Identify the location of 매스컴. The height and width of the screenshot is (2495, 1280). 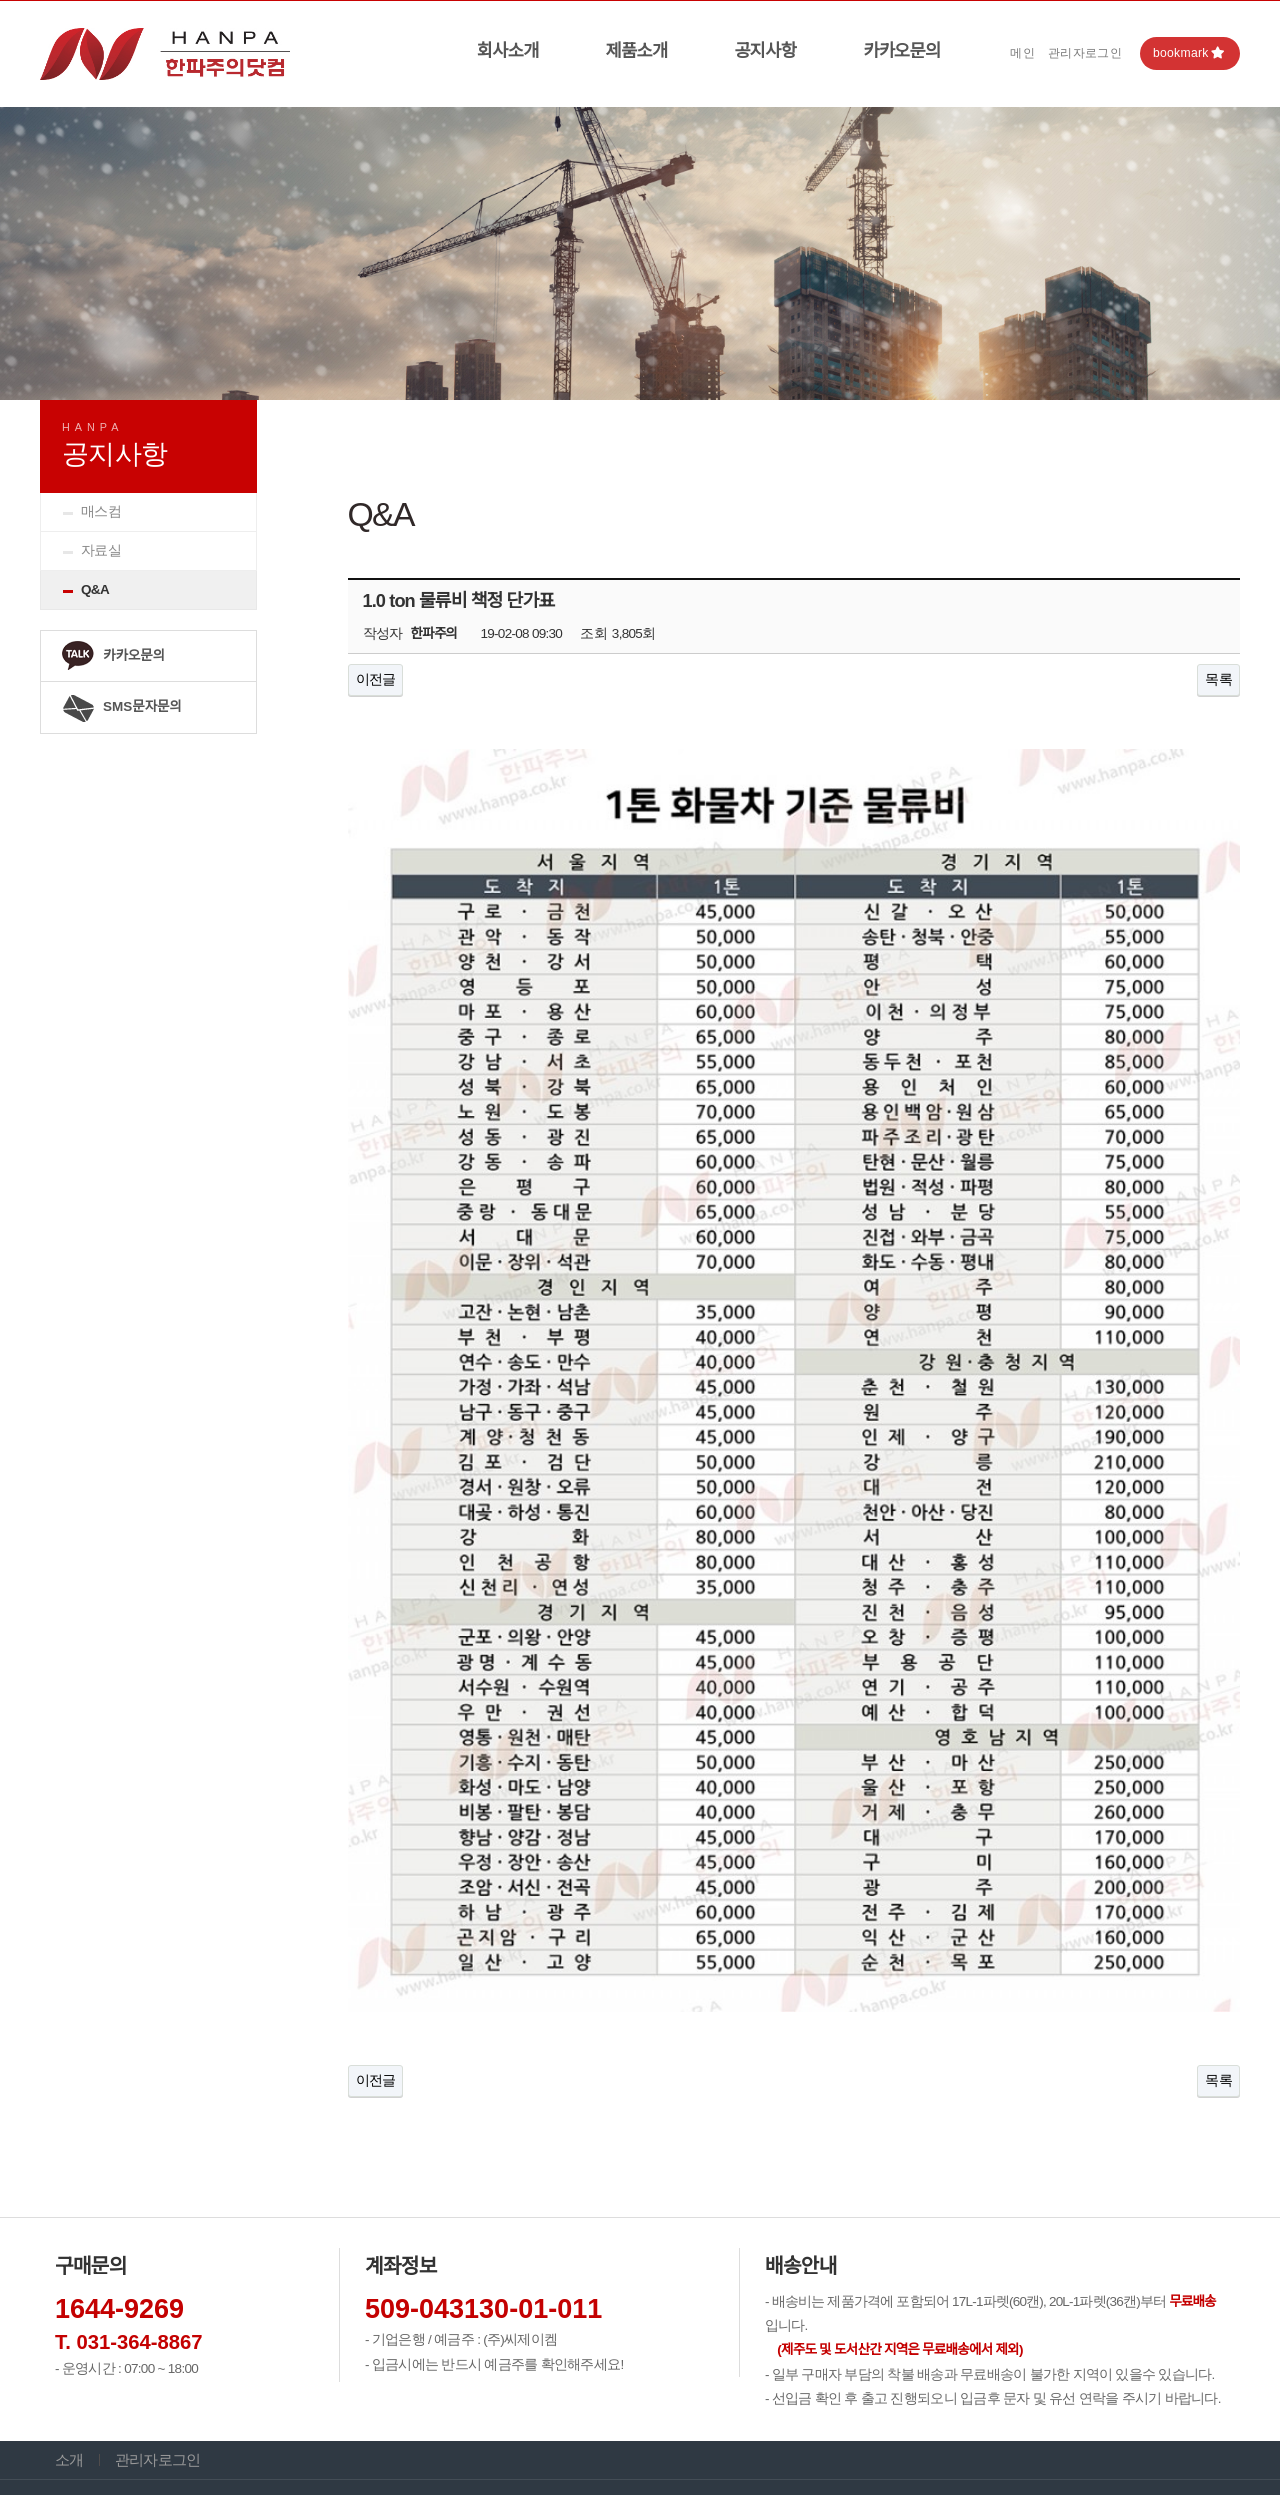
(101, 511).